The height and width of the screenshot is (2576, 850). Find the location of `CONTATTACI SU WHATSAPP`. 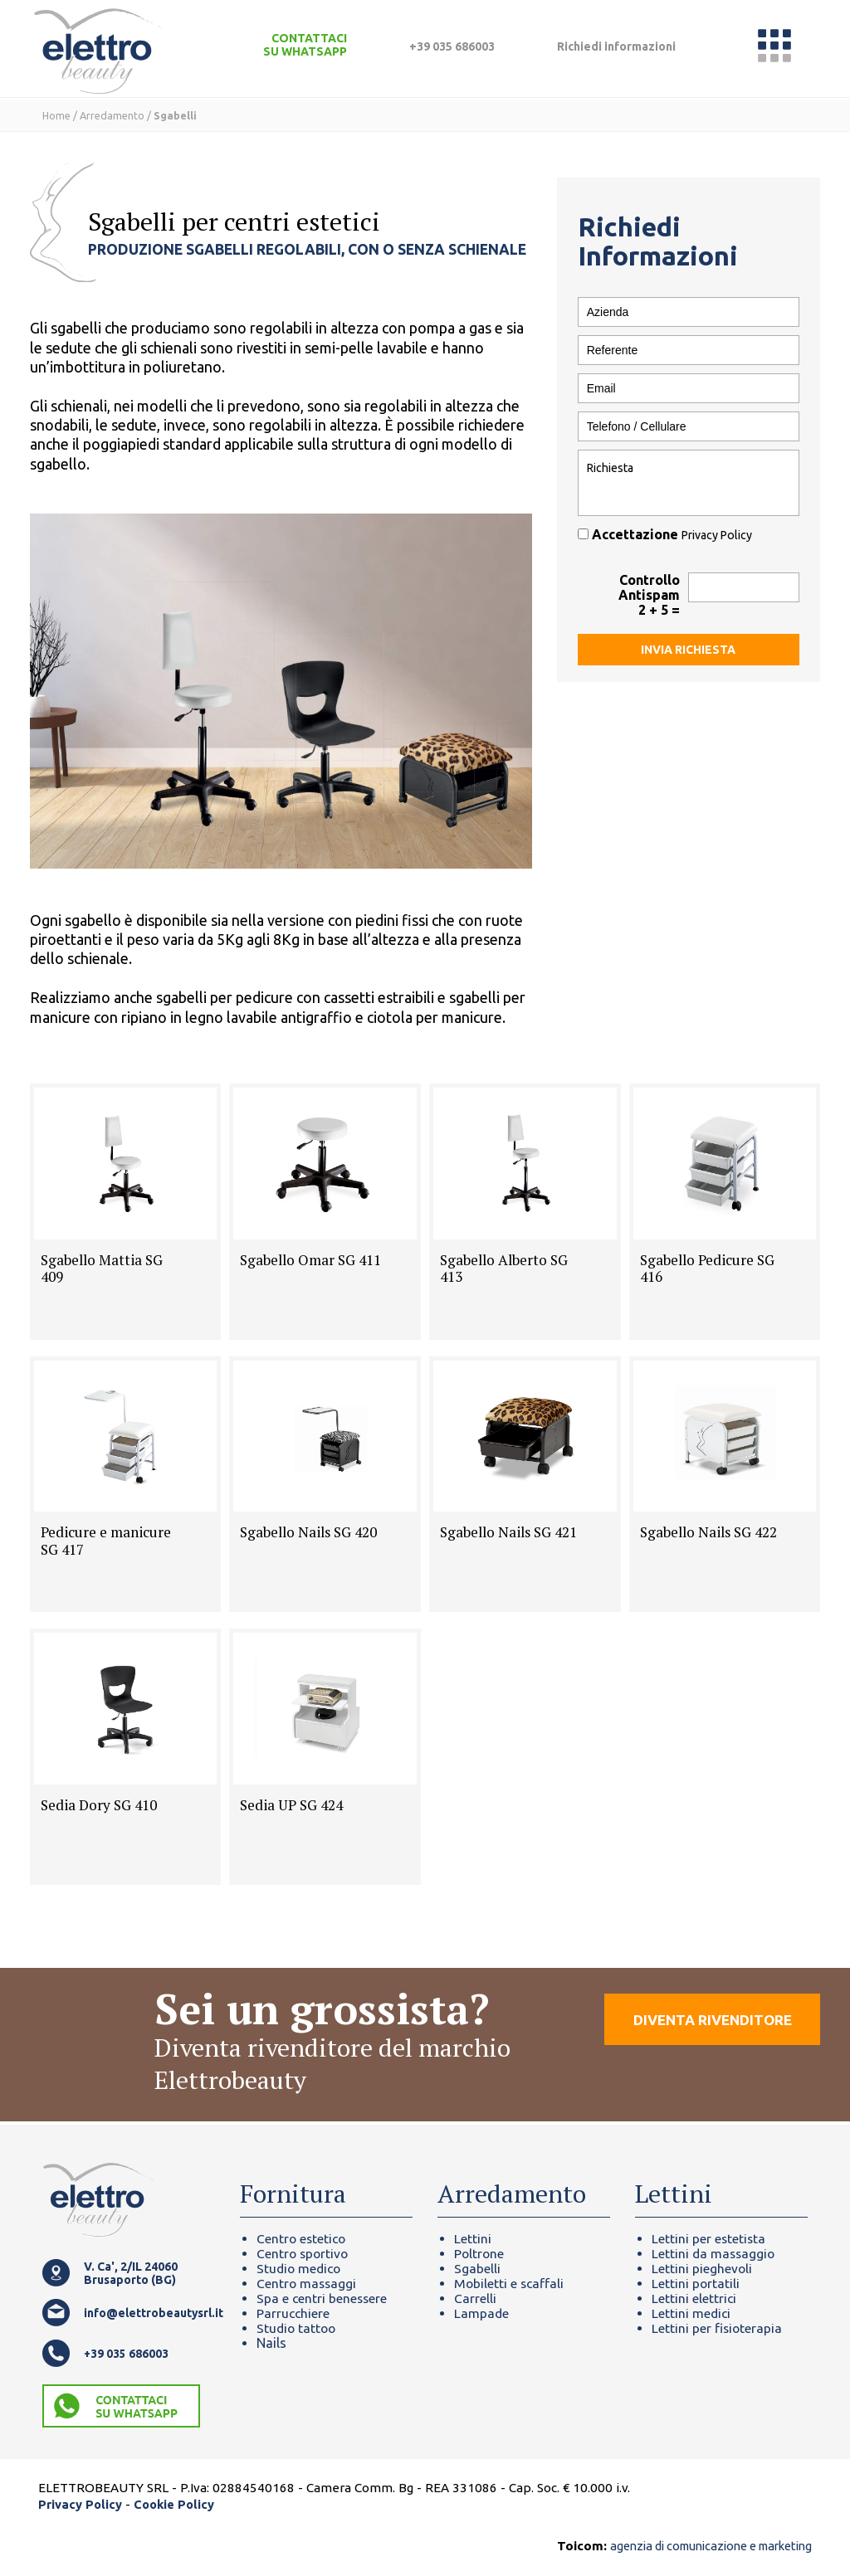

CONTATTACI SU WHATSAPP is located at coordinates (305, 45).